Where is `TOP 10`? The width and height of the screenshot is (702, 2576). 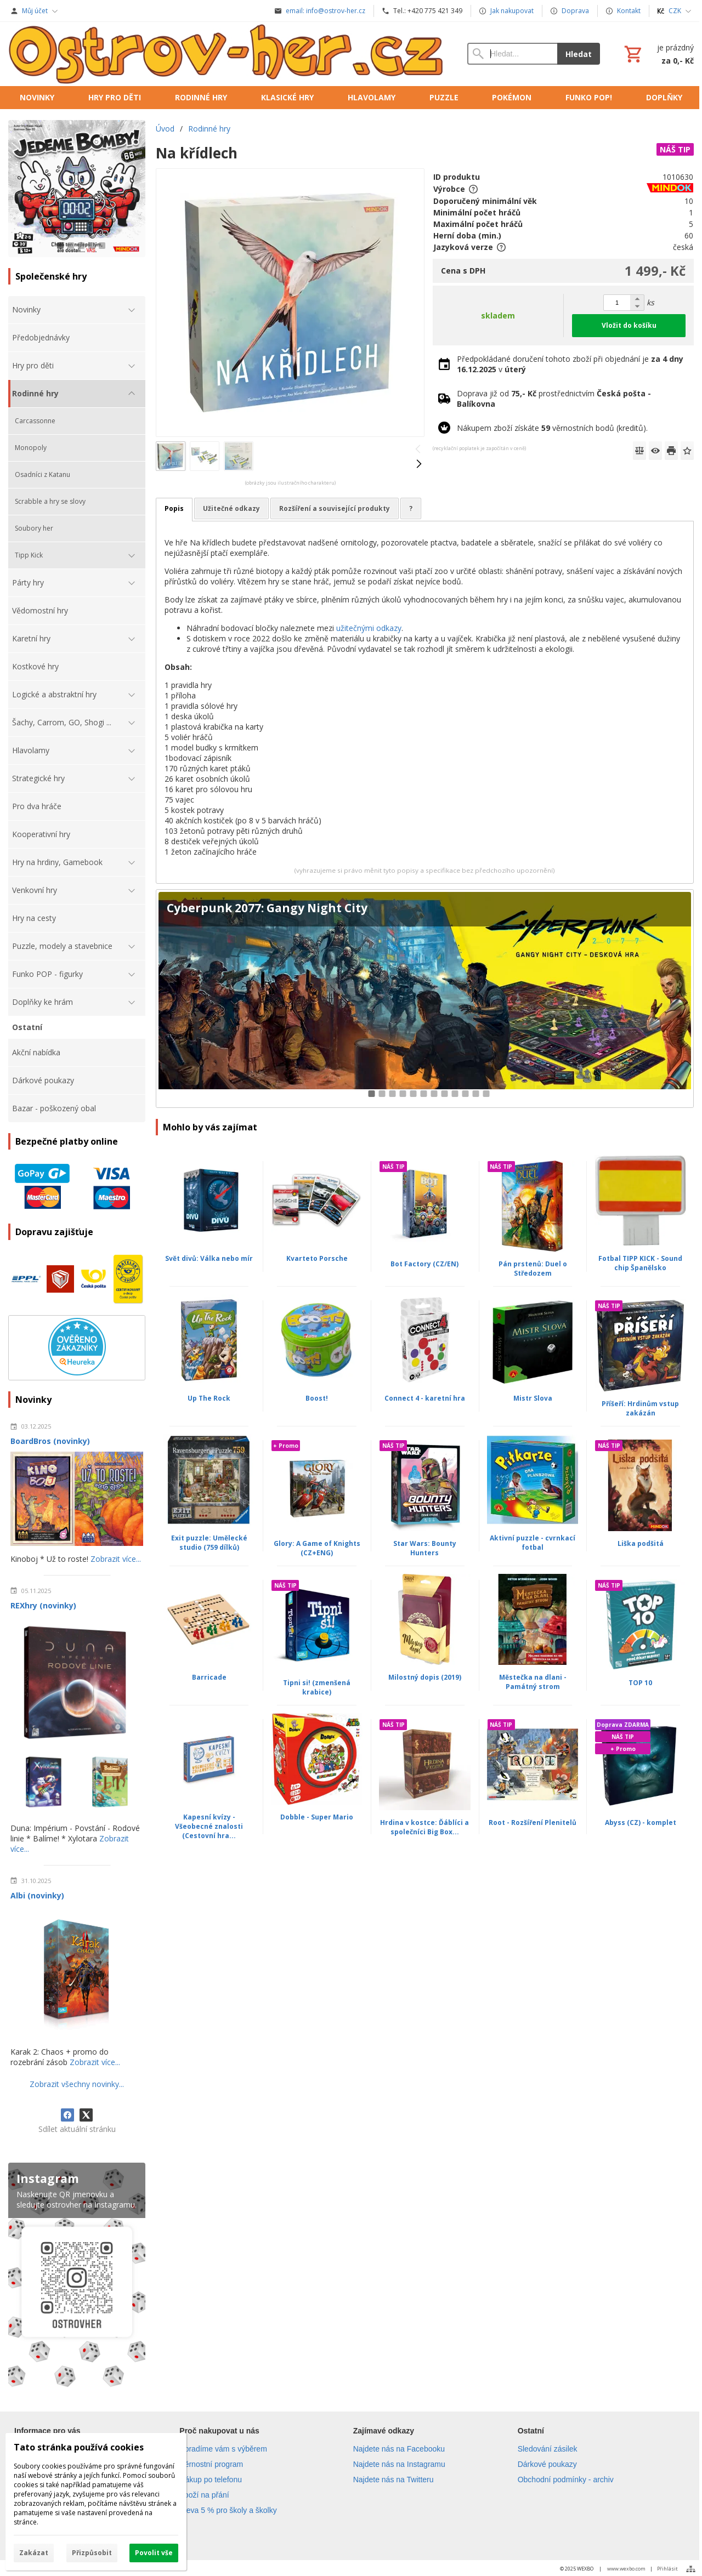
TOP 10 is located at coordinates (640, 1682).